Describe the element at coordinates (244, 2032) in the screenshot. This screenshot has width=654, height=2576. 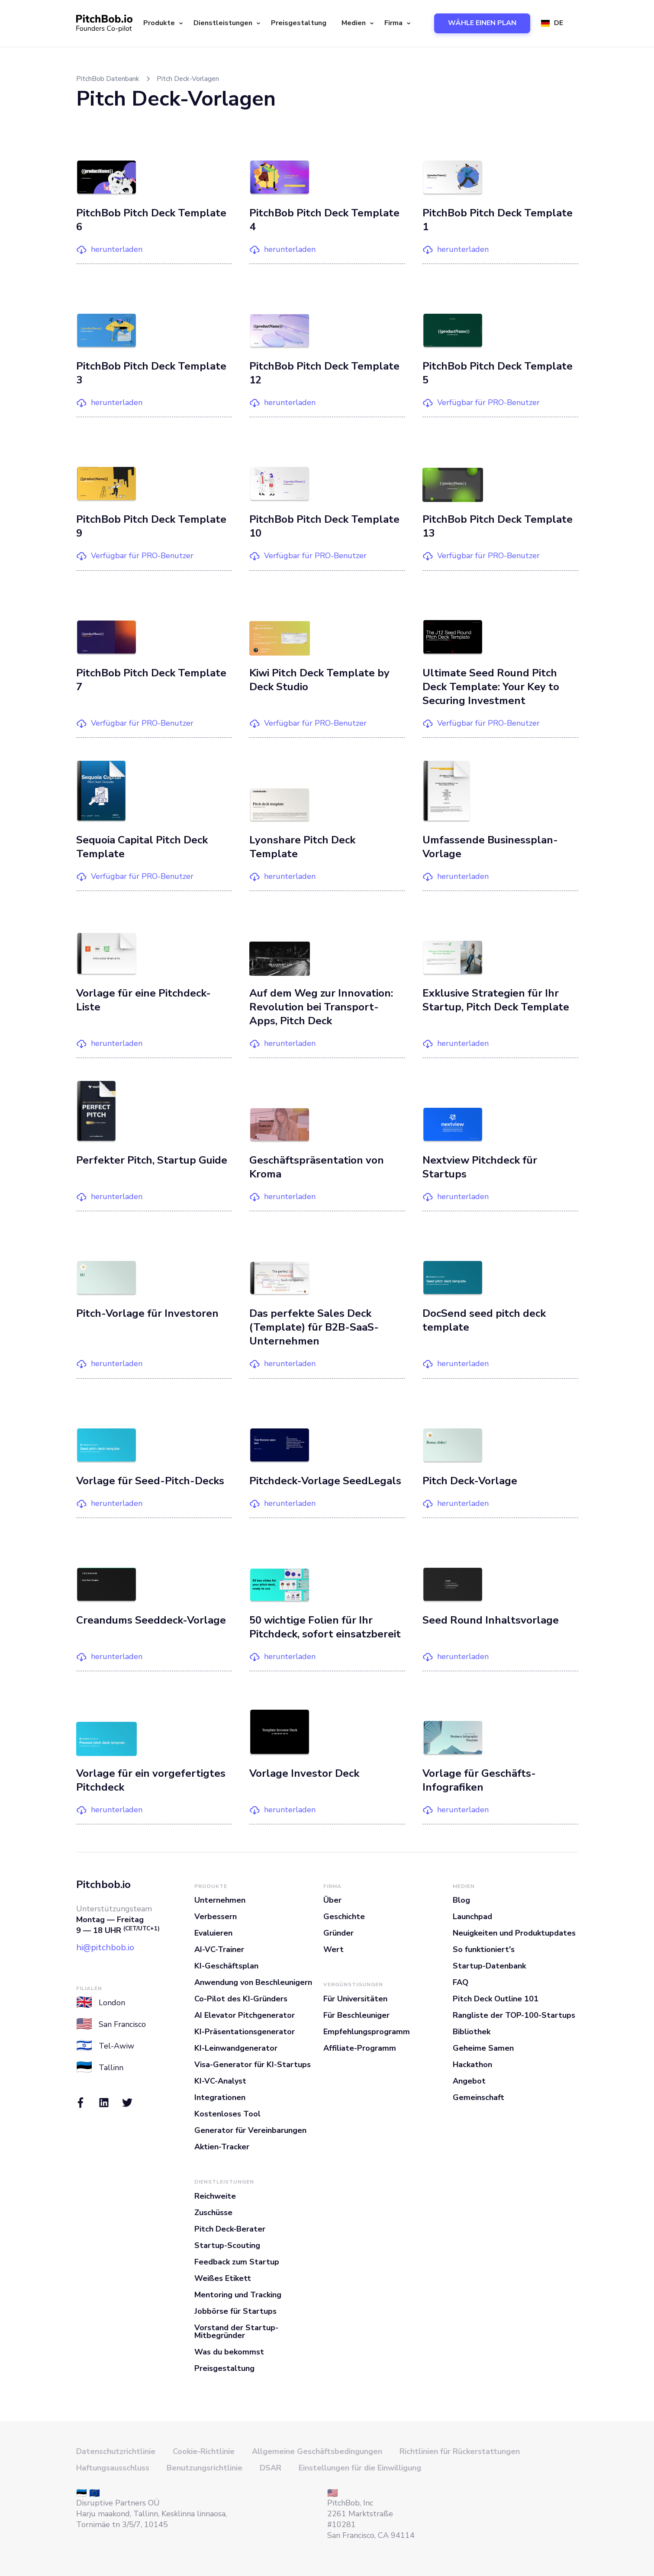
I see `KI-Präsentationsgenerator` at that location.